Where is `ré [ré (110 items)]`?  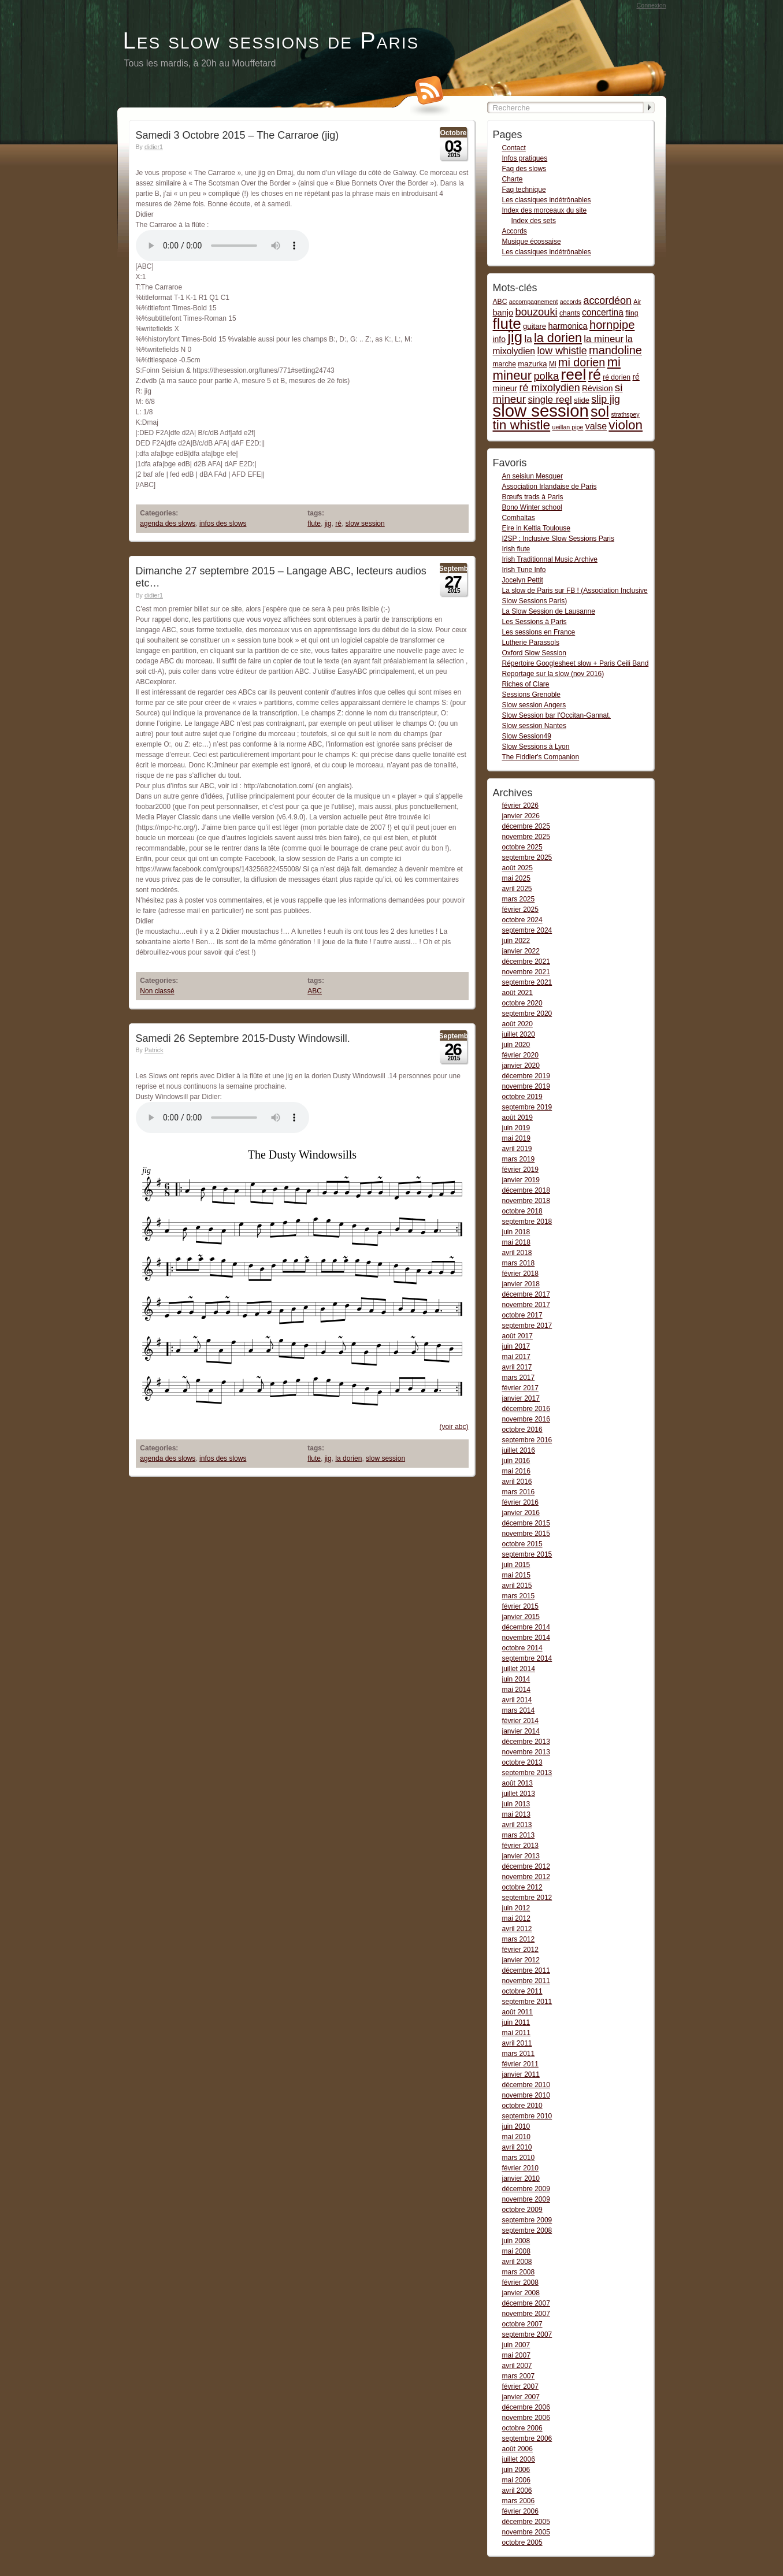 ré [ré (110 items)] is located at coordinates (594, 374).